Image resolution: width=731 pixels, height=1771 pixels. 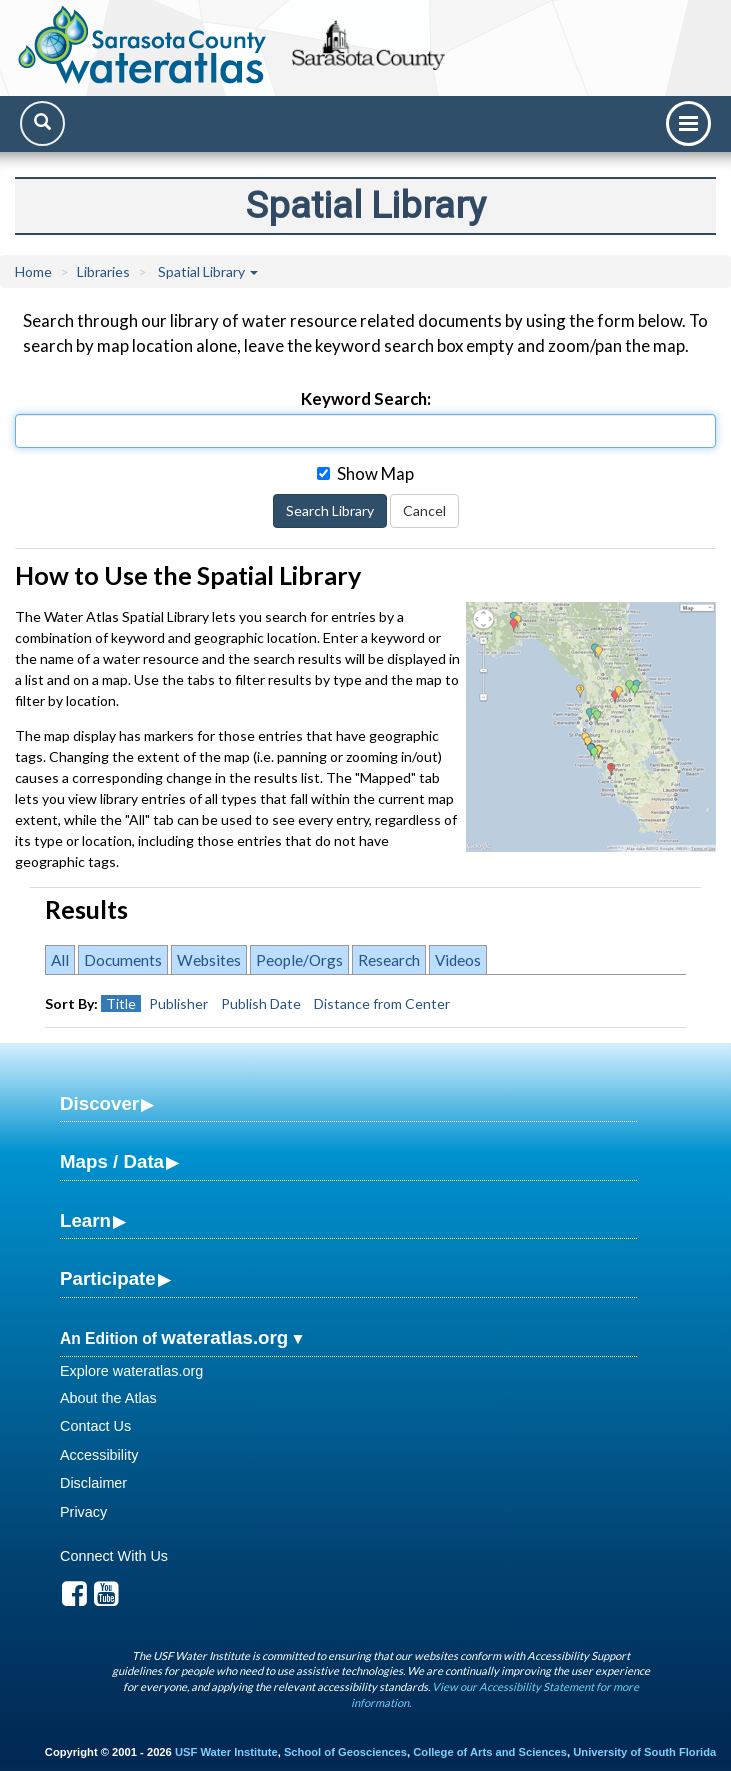 I want to click on People/Orgs, so click(x=299, y=960).